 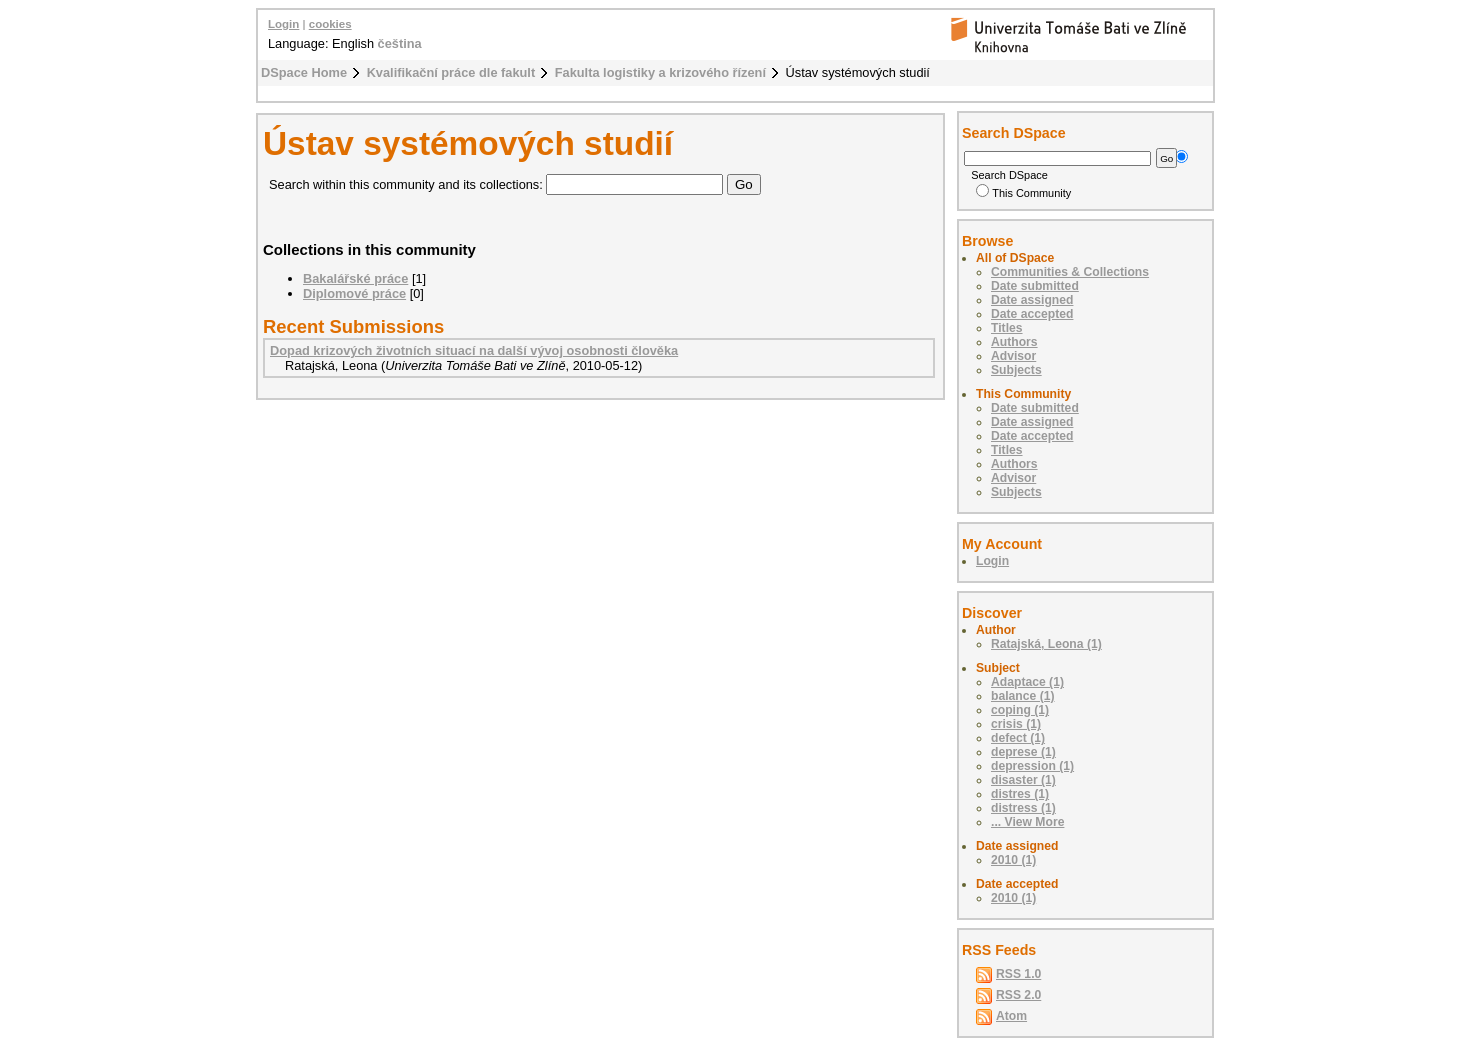 What do you see at coordinates (1023, 752) in the screenshot?
I see `deprese (1)` at bounding box center [1023, 752].